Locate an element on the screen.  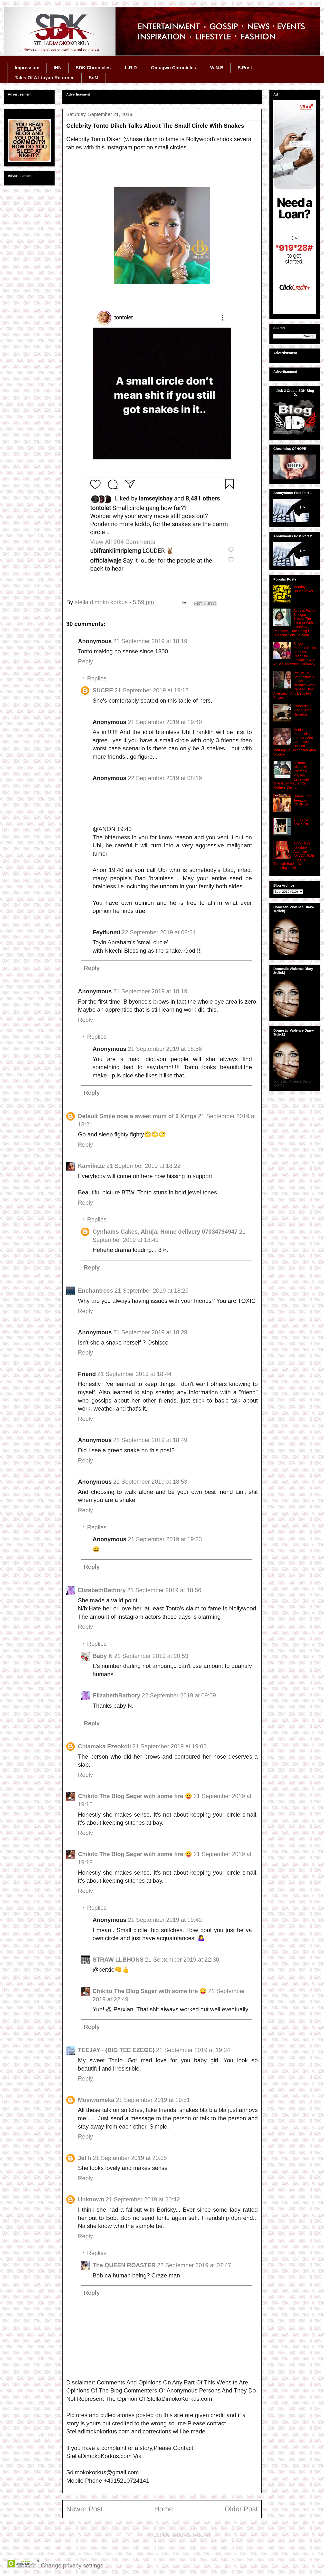
21 September 2019 at 19:02 is located at coordinates (169, 1746).